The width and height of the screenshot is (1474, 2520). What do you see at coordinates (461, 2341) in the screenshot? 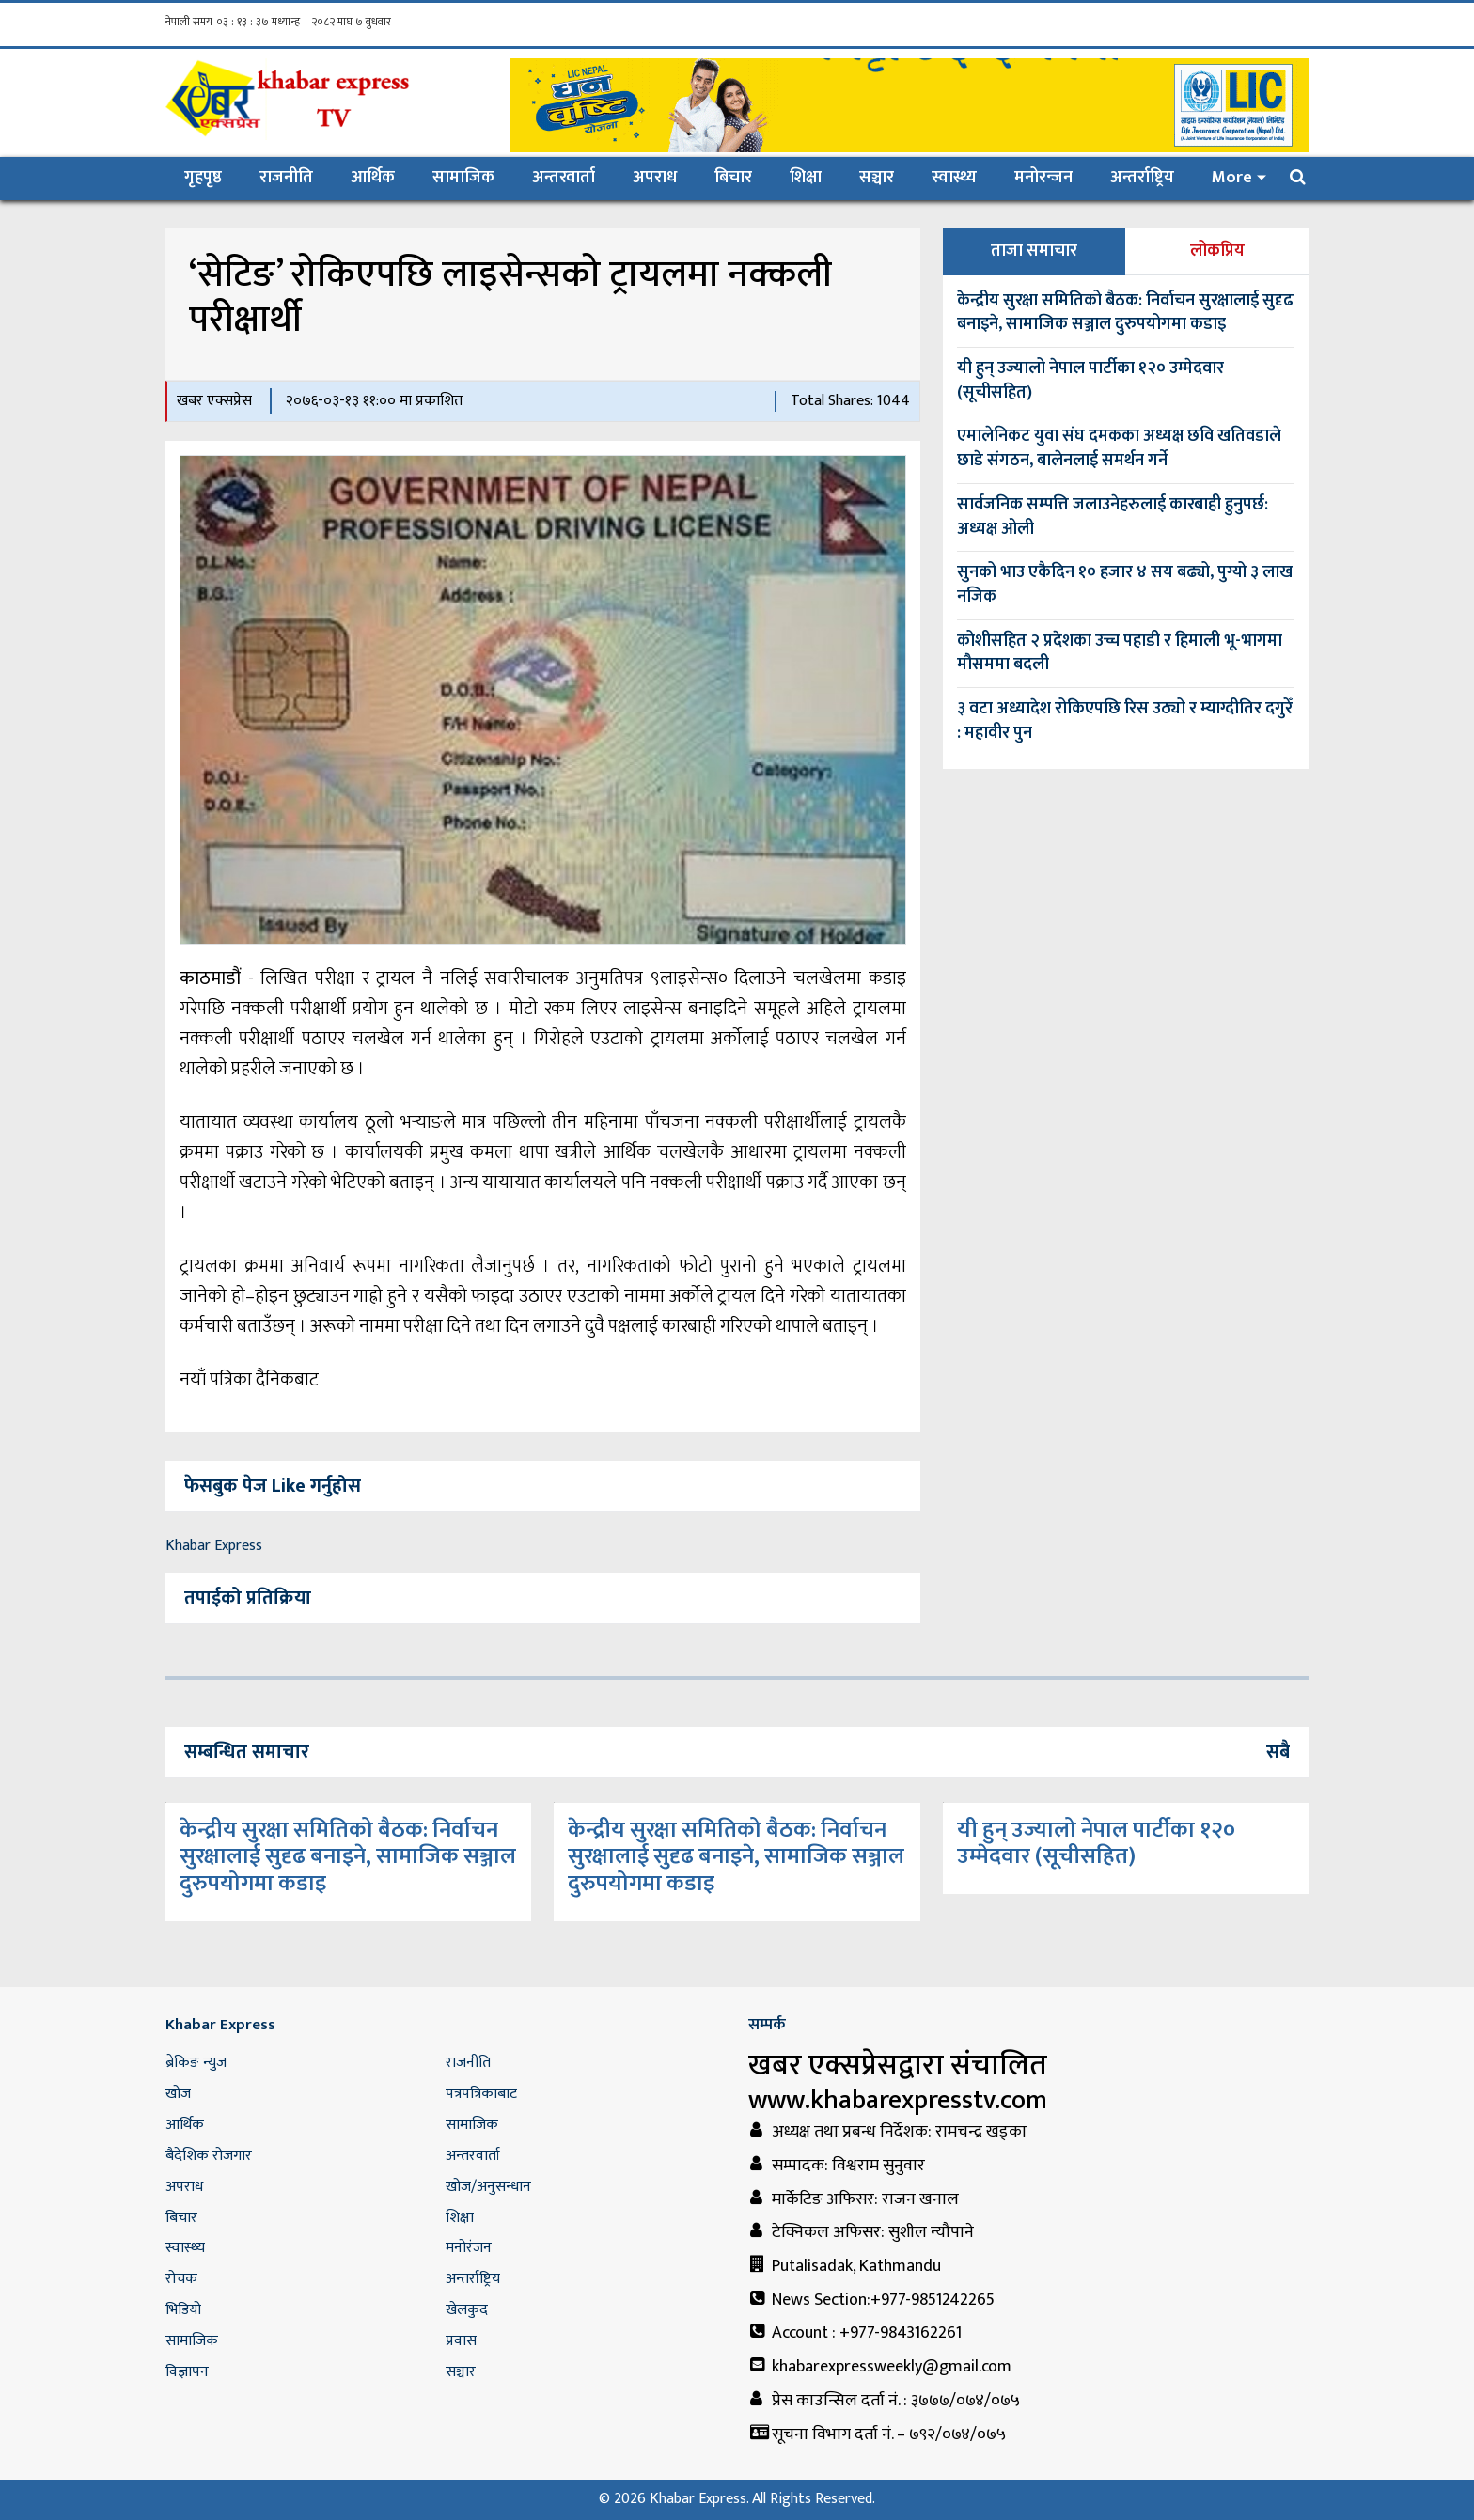
I see `प्रवास` at bounding box center [461, 2341].